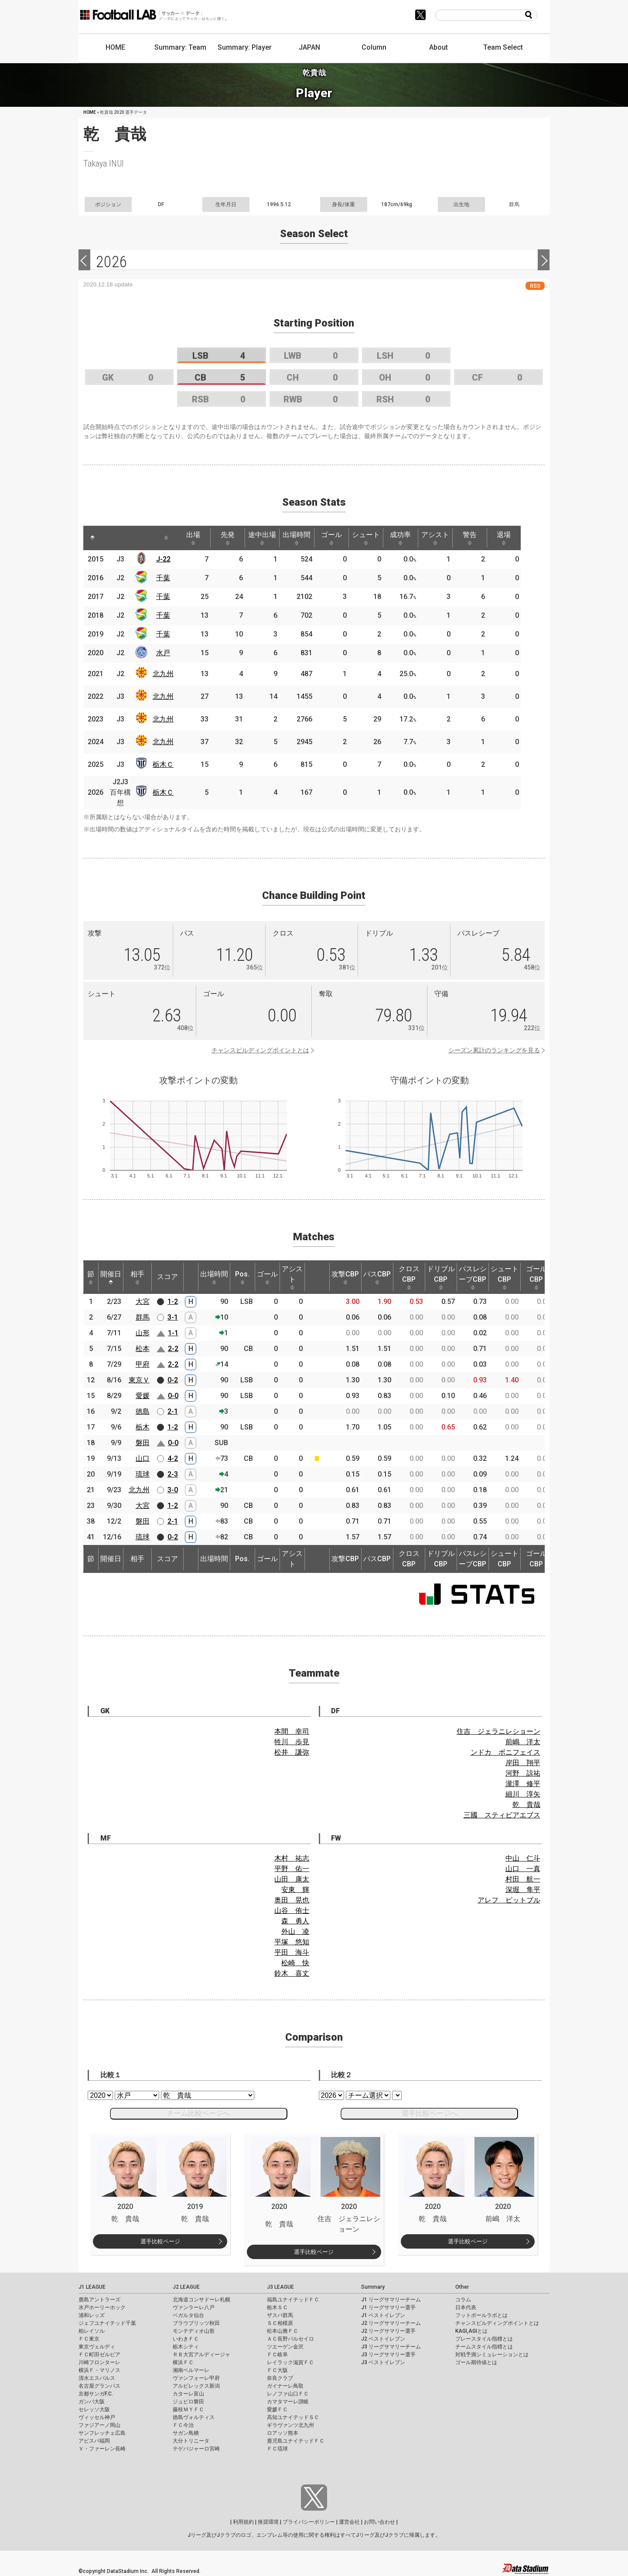 Image resolution: width=628 pixels, height=2576 pixels. Describe the element at coordinates (463, 2300) in the screenshot. I see `コラム` at that location.